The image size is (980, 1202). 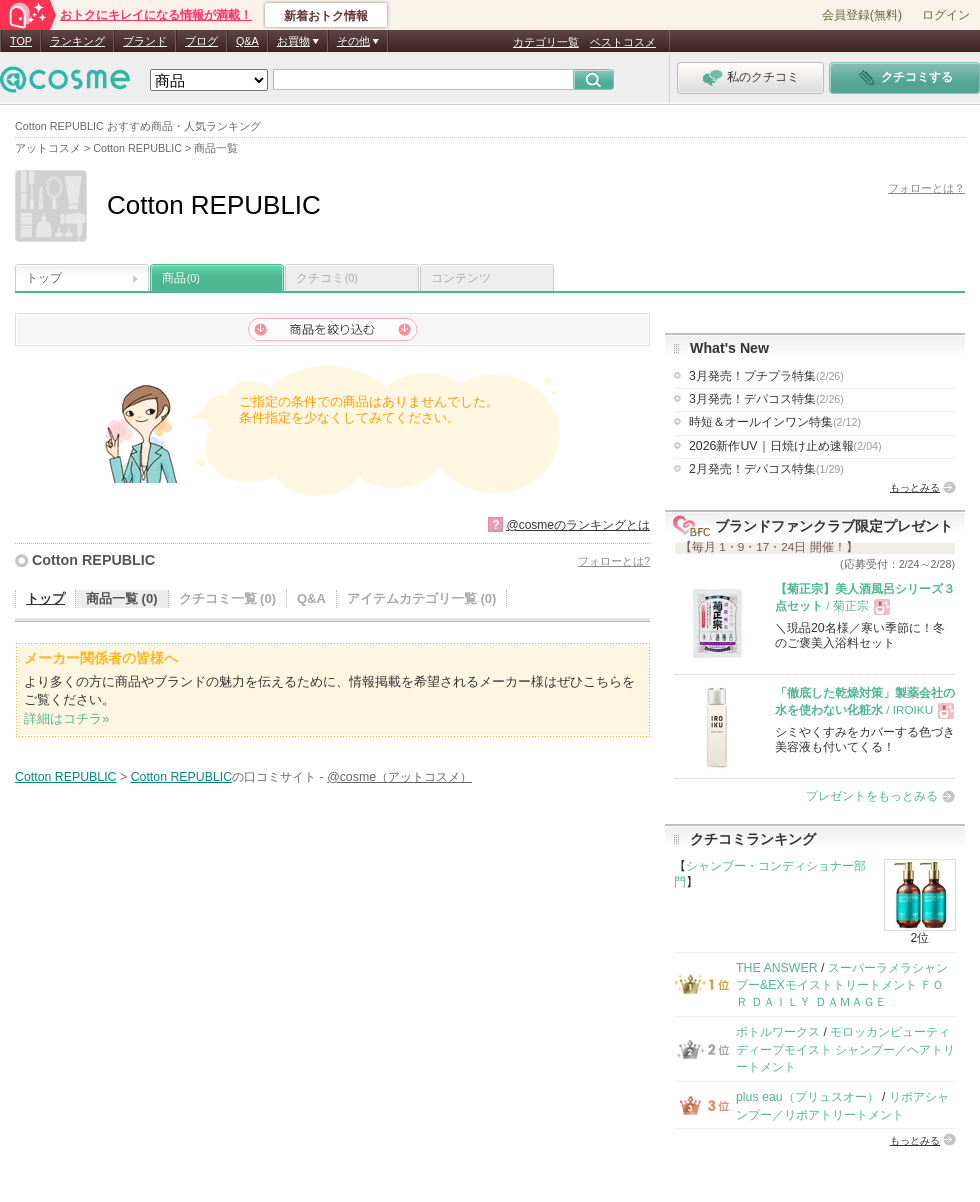 I want to click on トップ, so click(x=44, y=278).